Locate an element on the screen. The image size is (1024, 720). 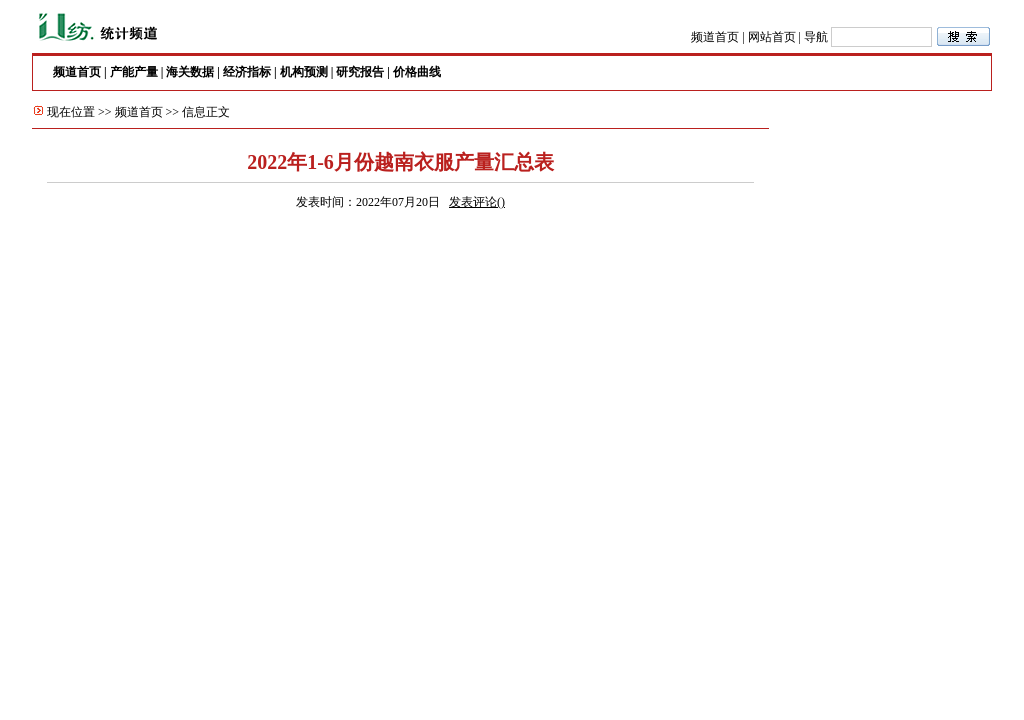
研究报告 is located at coordinates (360, 72).